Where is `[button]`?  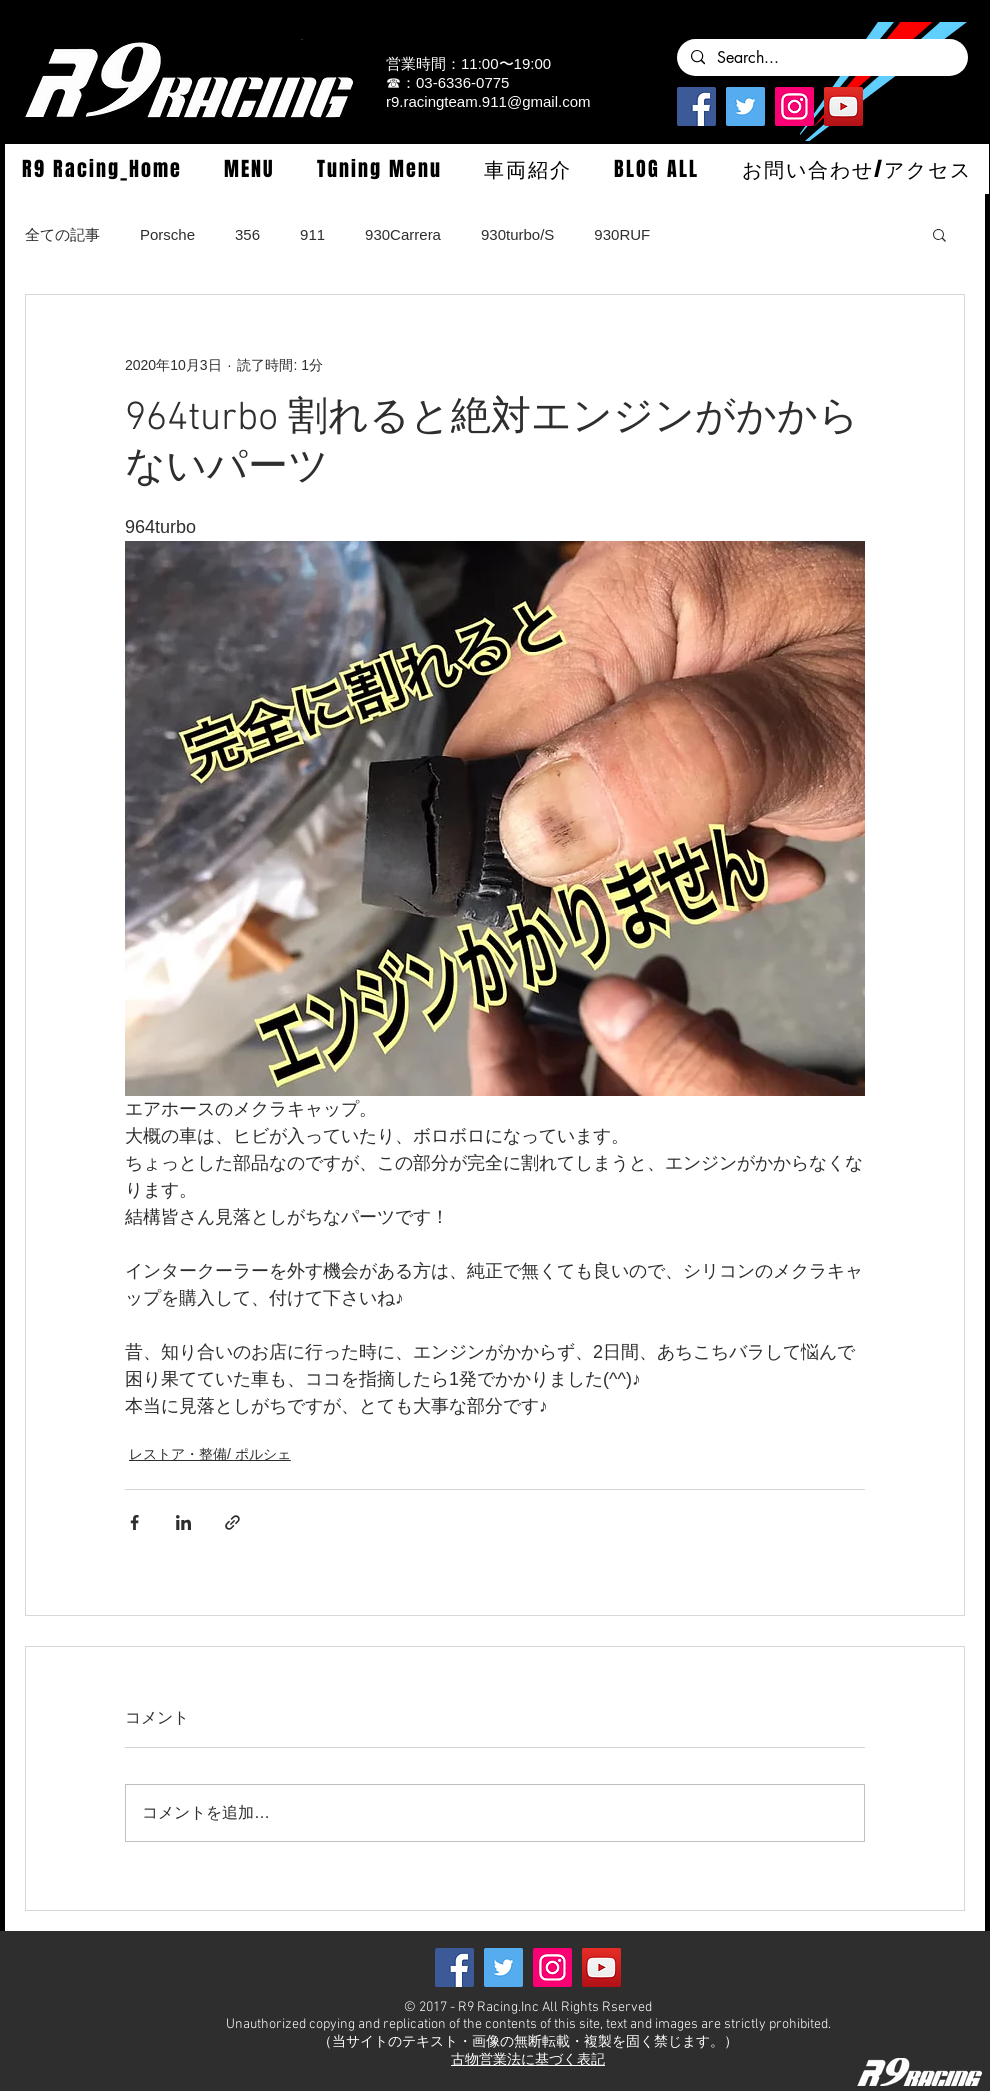 [button] is located at coordinates (249, 169).